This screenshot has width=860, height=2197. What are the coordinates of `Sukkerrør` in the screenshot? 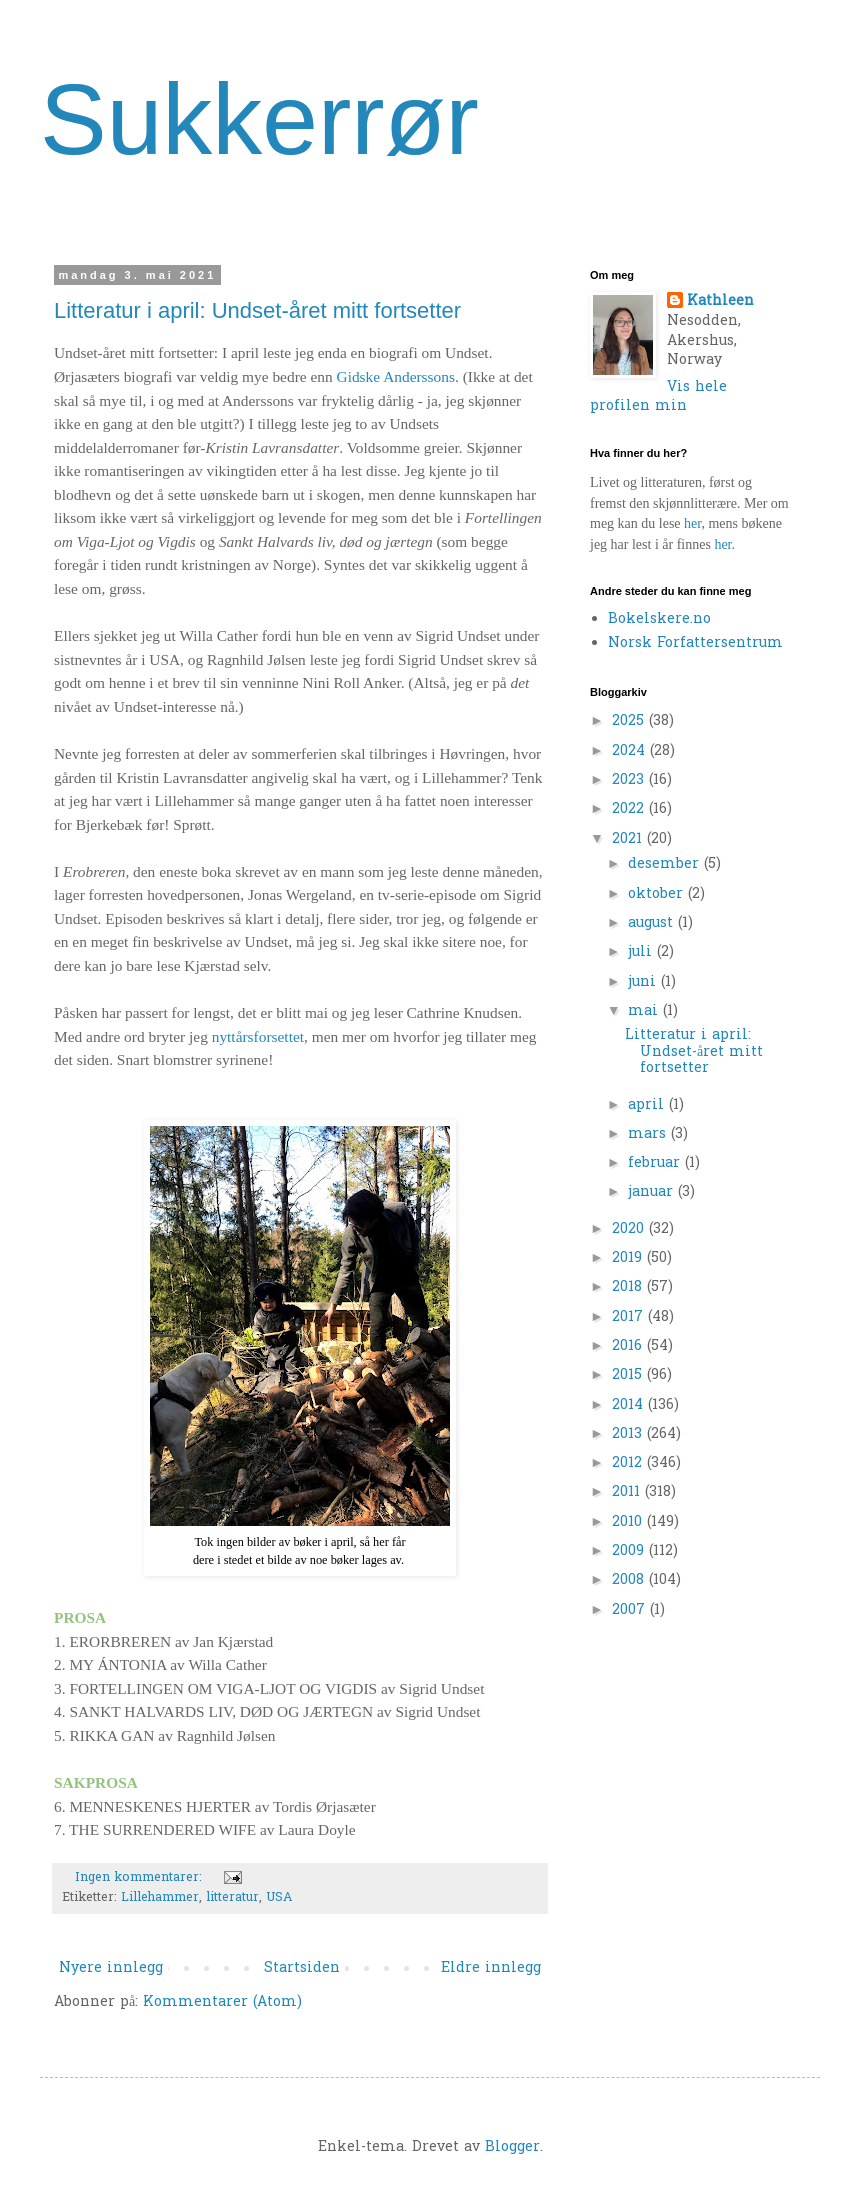 It's located at (259, 119).